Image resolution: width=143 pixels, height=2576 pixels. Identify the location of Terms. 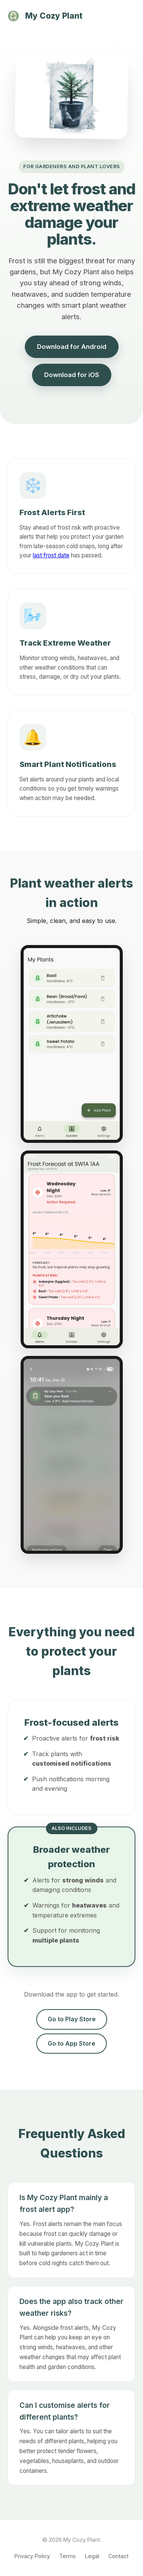
(67, 2556).